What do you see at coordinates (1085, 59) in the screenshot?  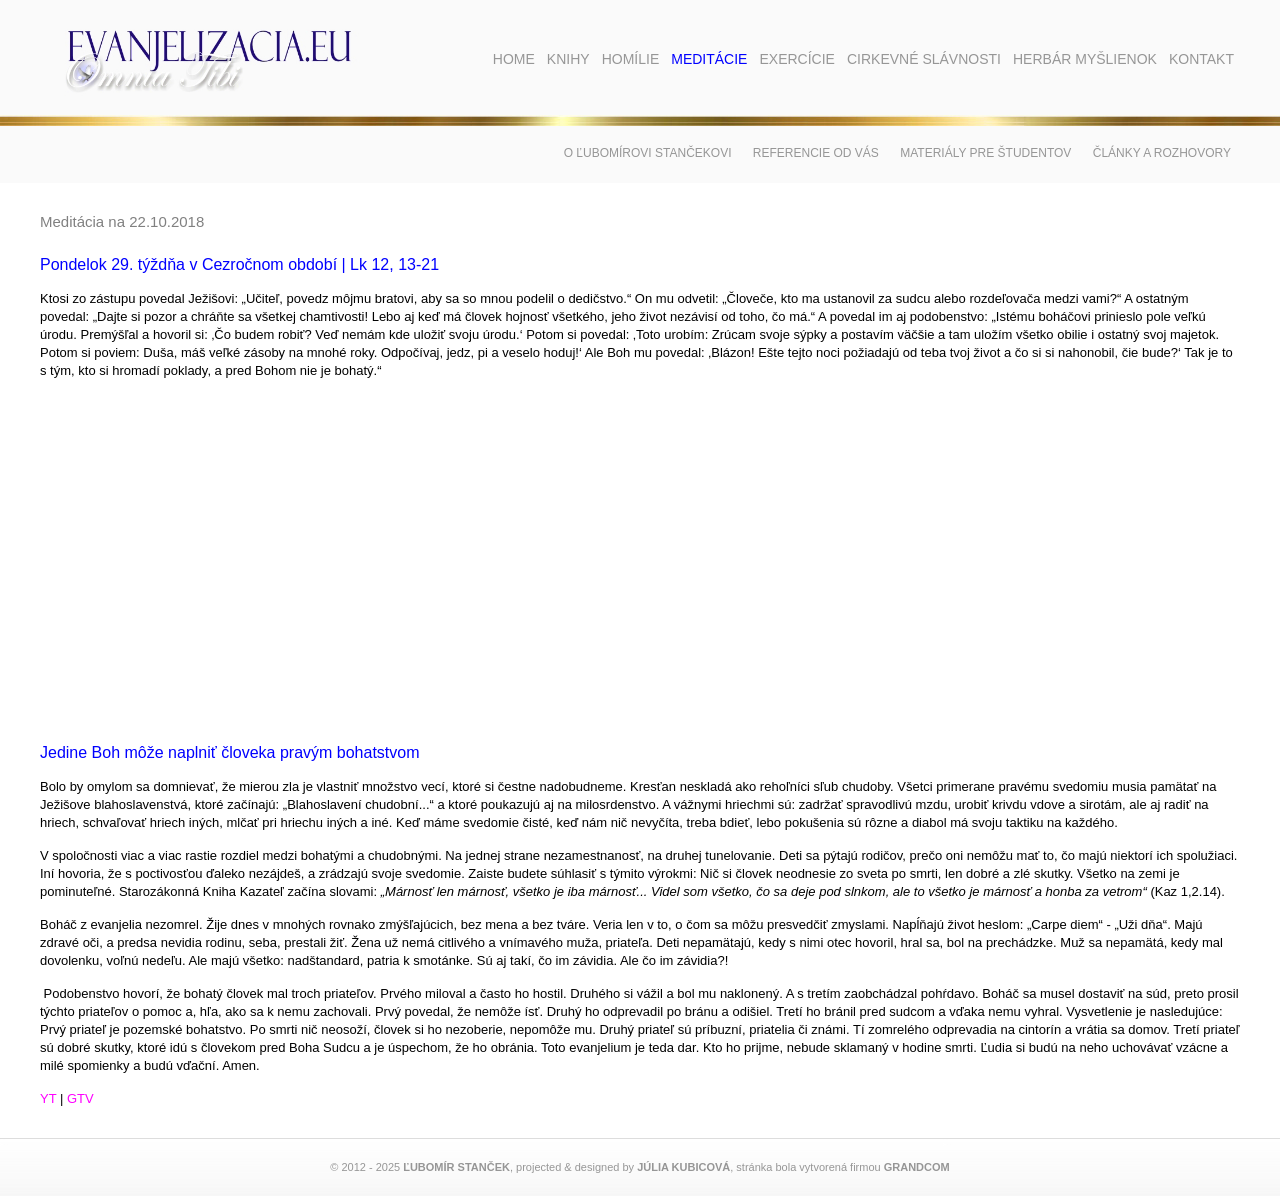 I see `Herbár myšlienok` at bounding box center [1085, 59].